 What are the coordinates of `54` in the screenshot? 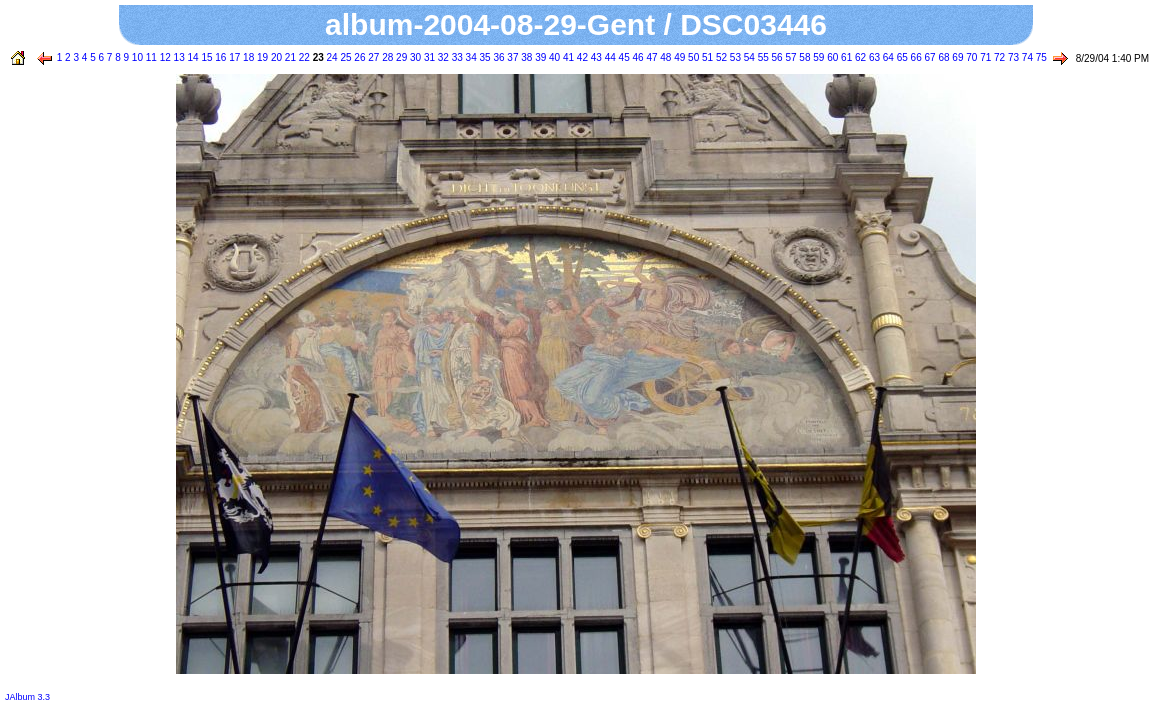 It's located at (748, 57).